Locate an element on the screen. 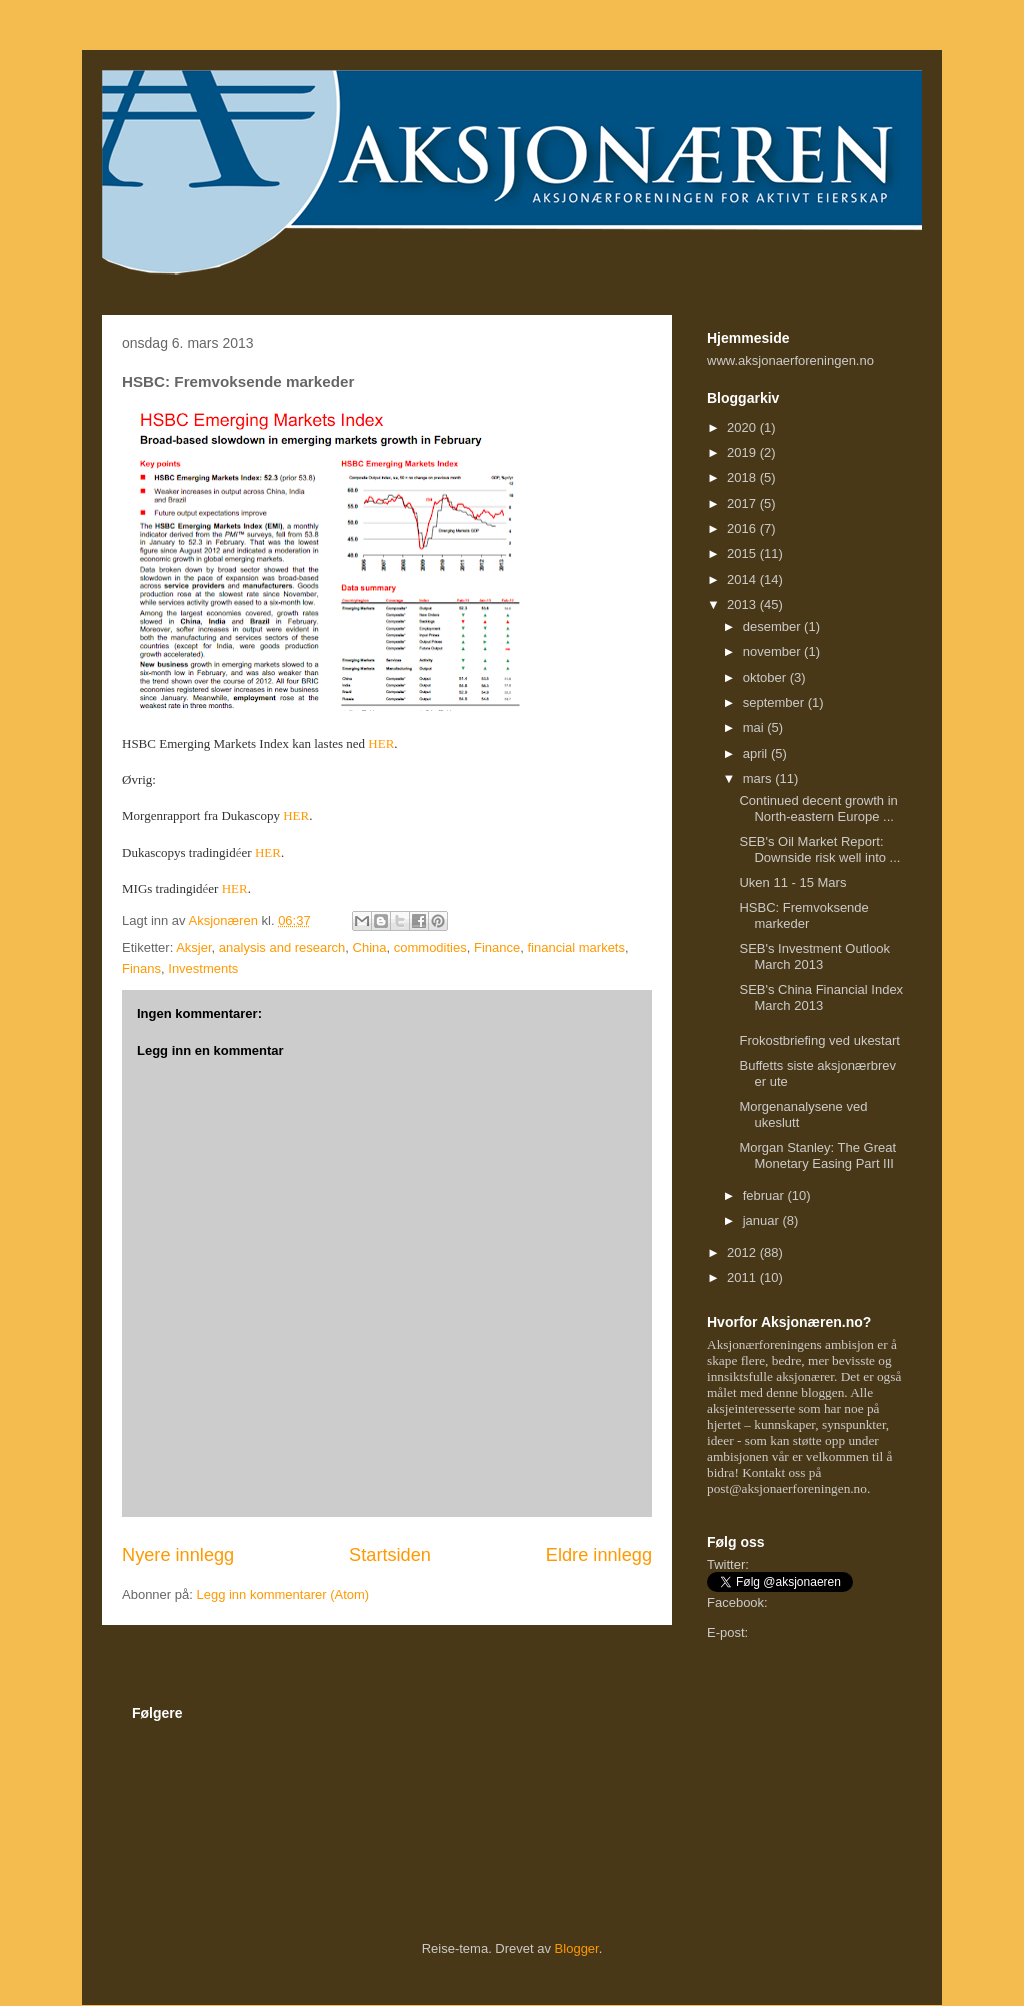 The width and height of the screenshot is (1024, 2006). 2014 is located at coordinates (743, 579).